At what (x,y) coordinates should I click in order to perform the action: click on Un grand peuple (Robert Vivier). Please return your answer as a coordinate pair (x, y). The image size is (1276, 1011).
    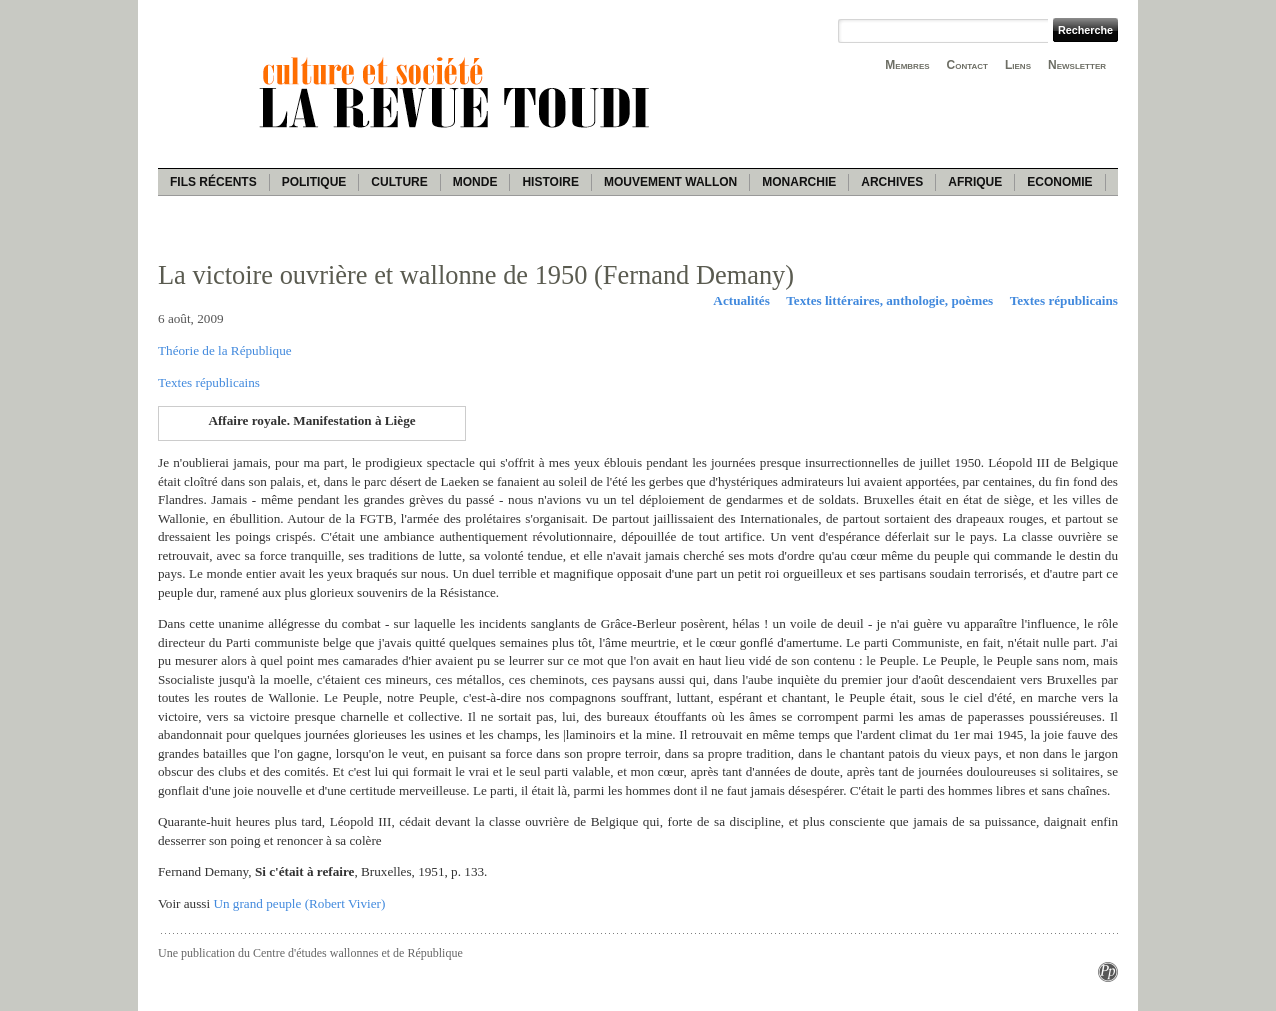
    Looking at the image, I should click on (299, 903).